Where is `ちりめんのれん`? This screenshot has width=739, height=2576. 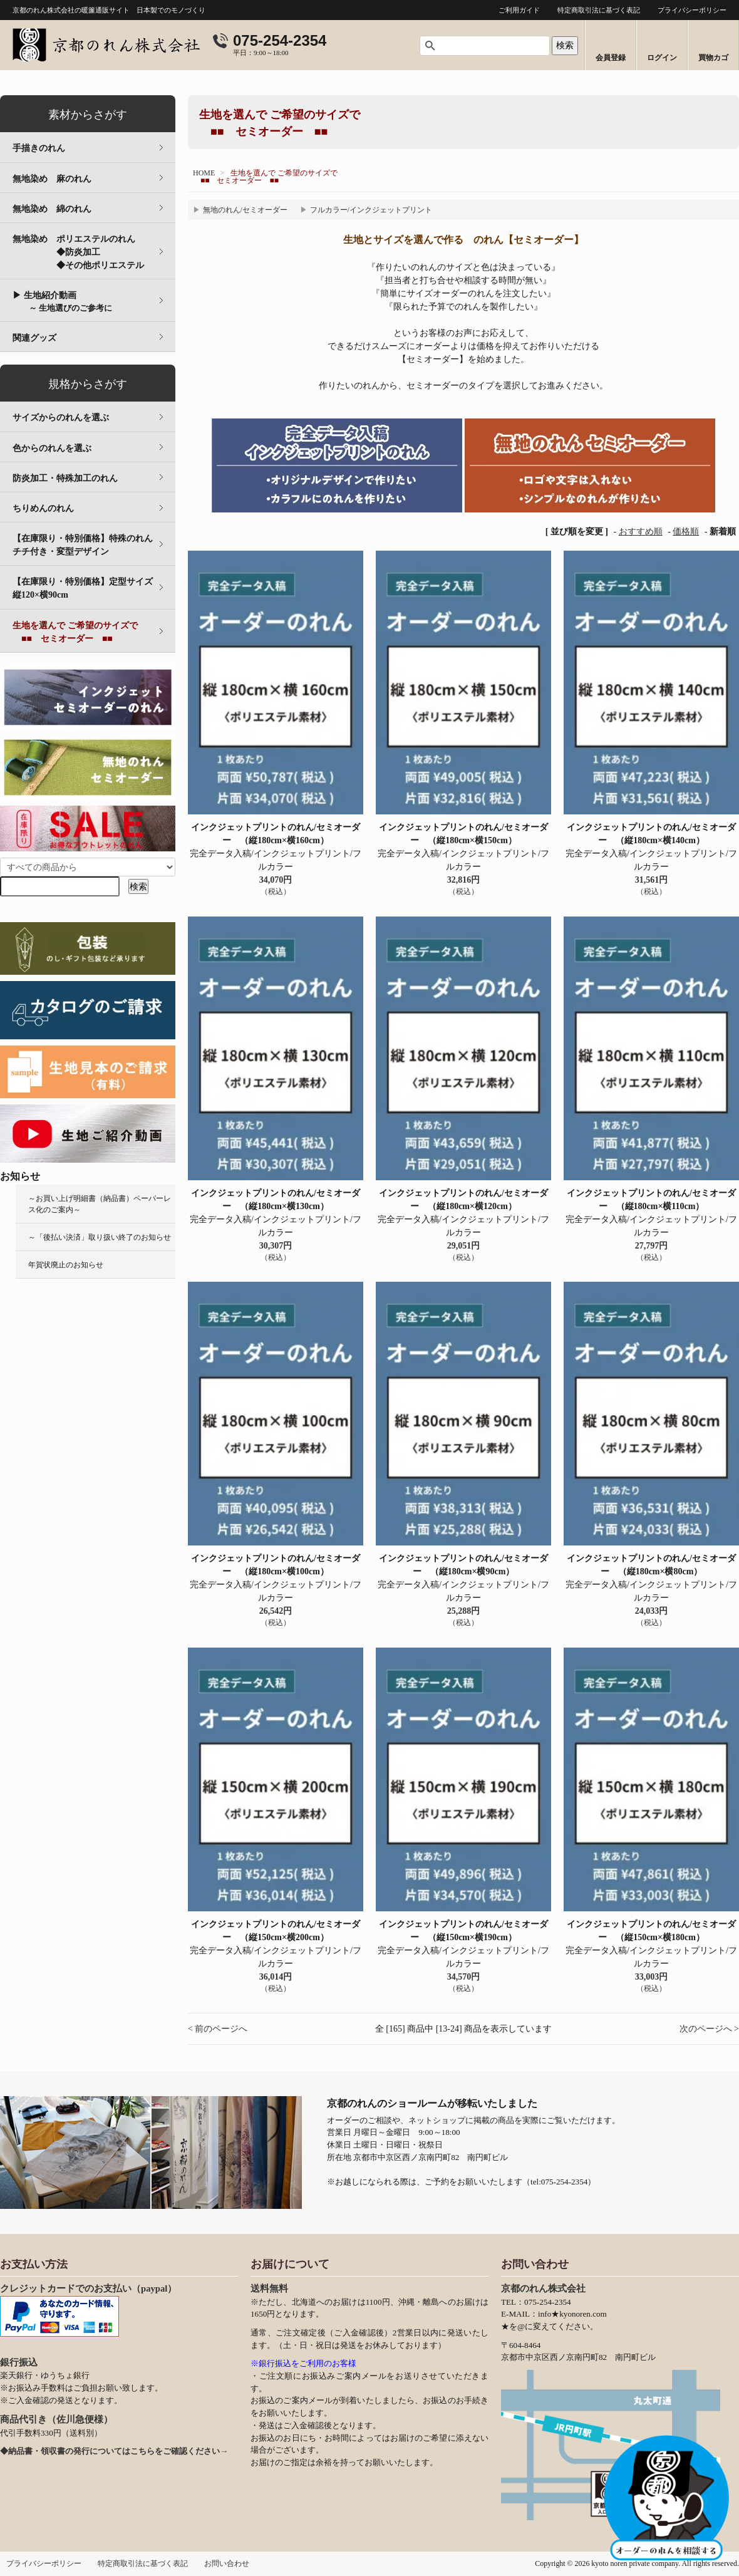
ちりめんのれん is located at coordinates (43, 508).